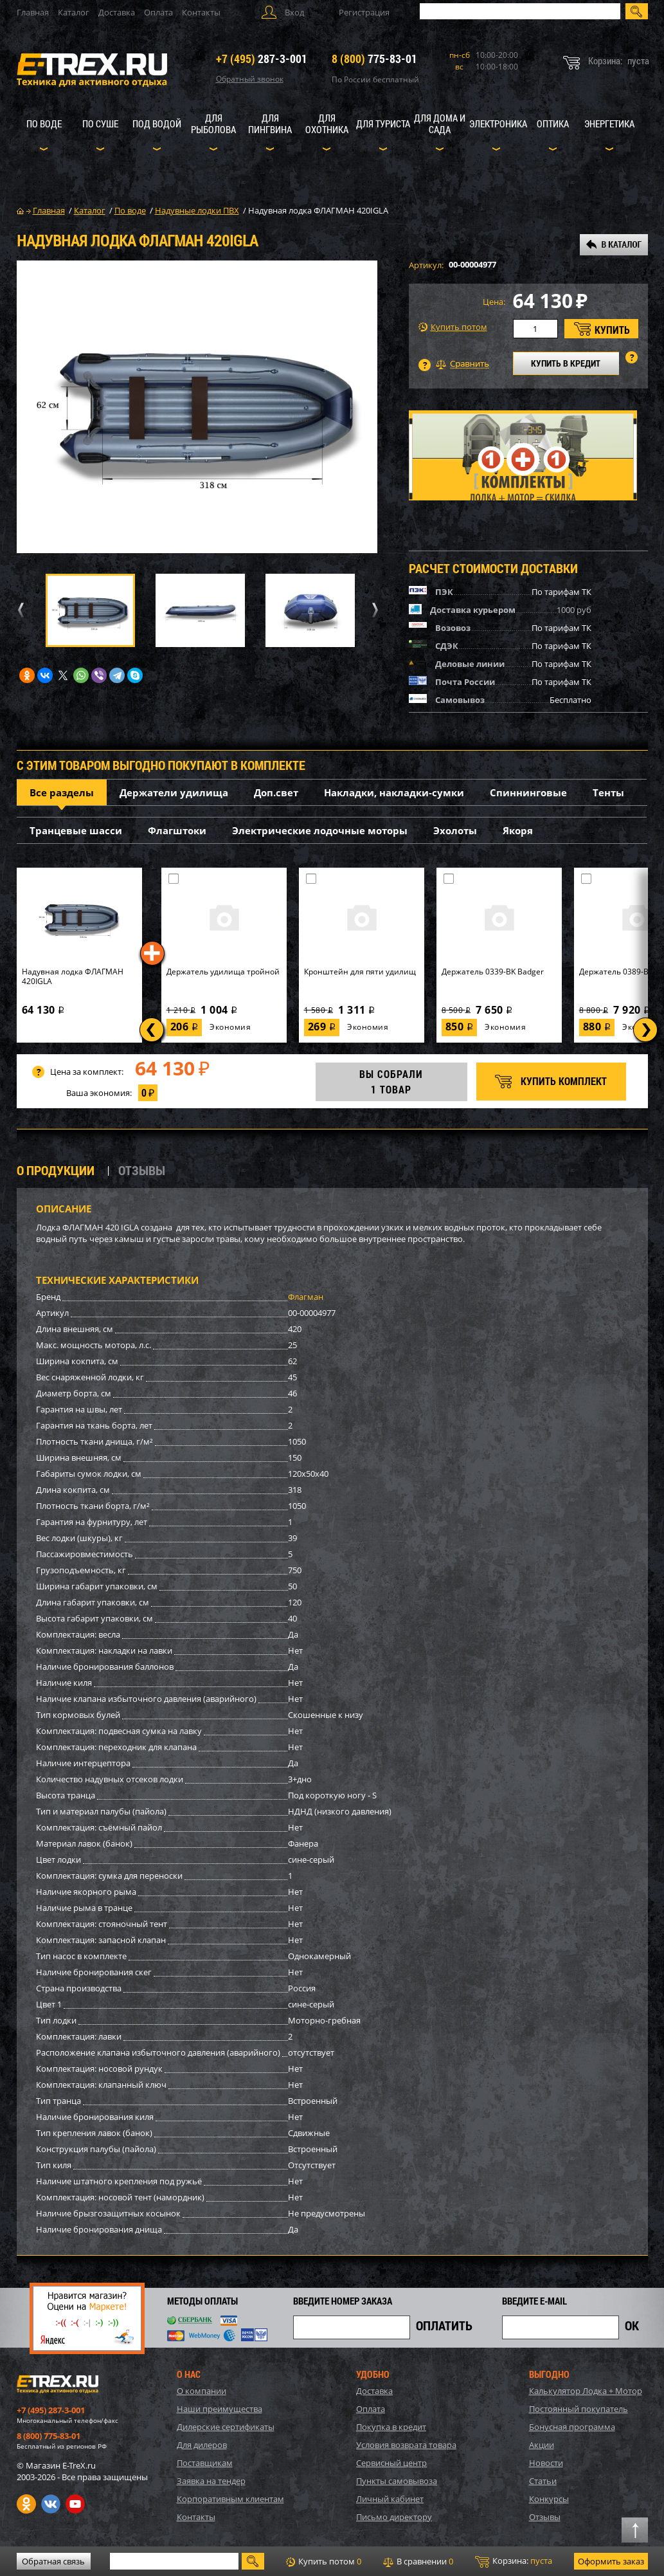 The height and width of the screenshot is (2576, 664). What do you see at coordinates (197, 406) in the screenshot?
I see `[option]` at bounding box center [197, 406].